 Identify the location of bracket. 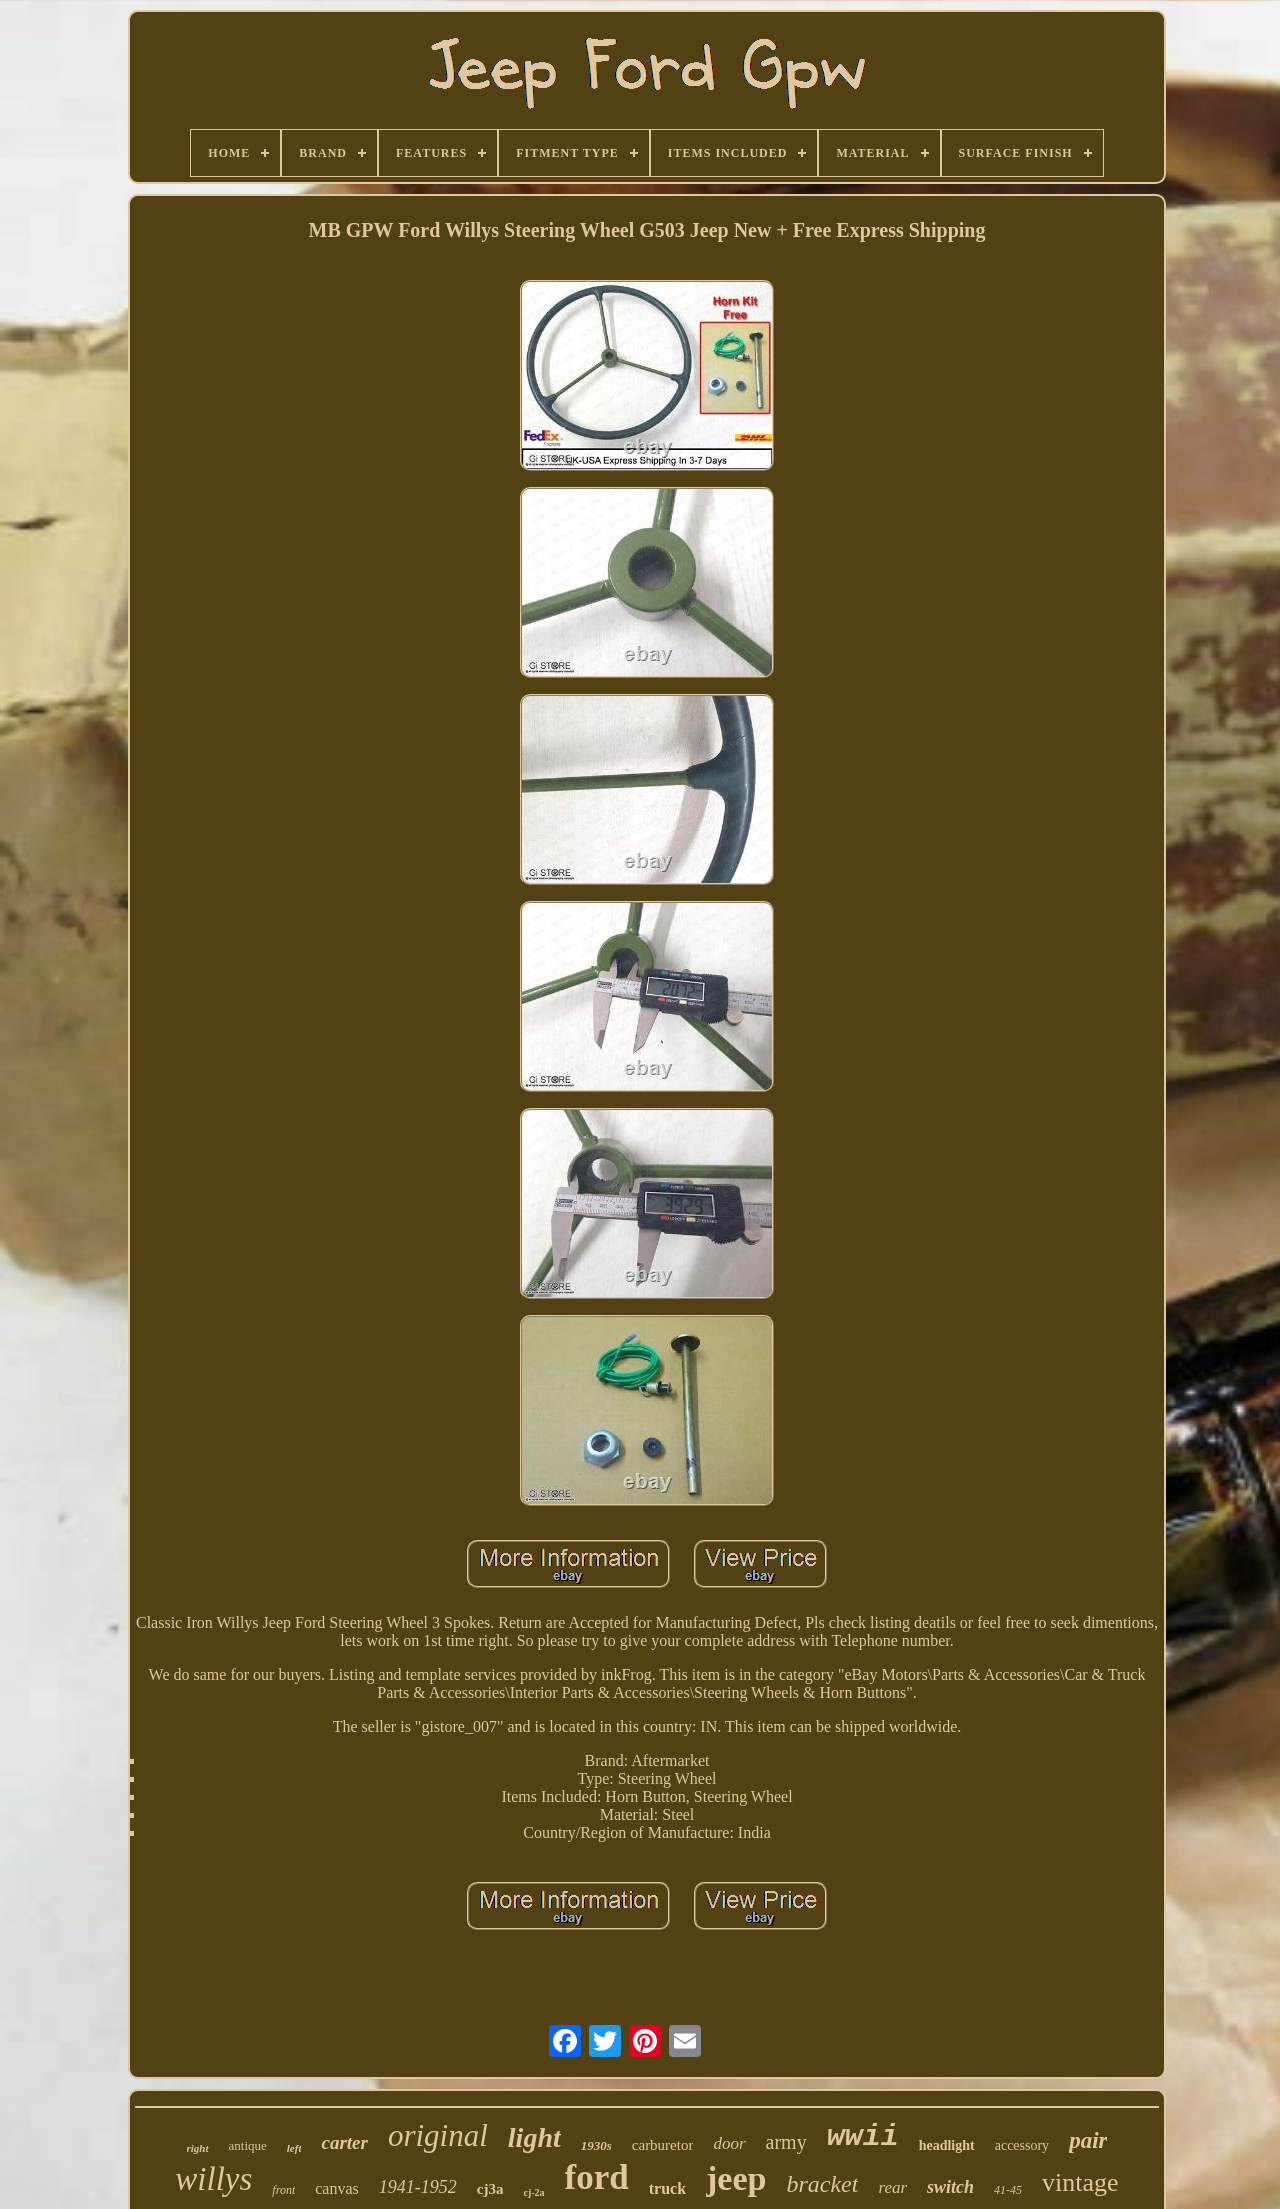
(822, 2184).